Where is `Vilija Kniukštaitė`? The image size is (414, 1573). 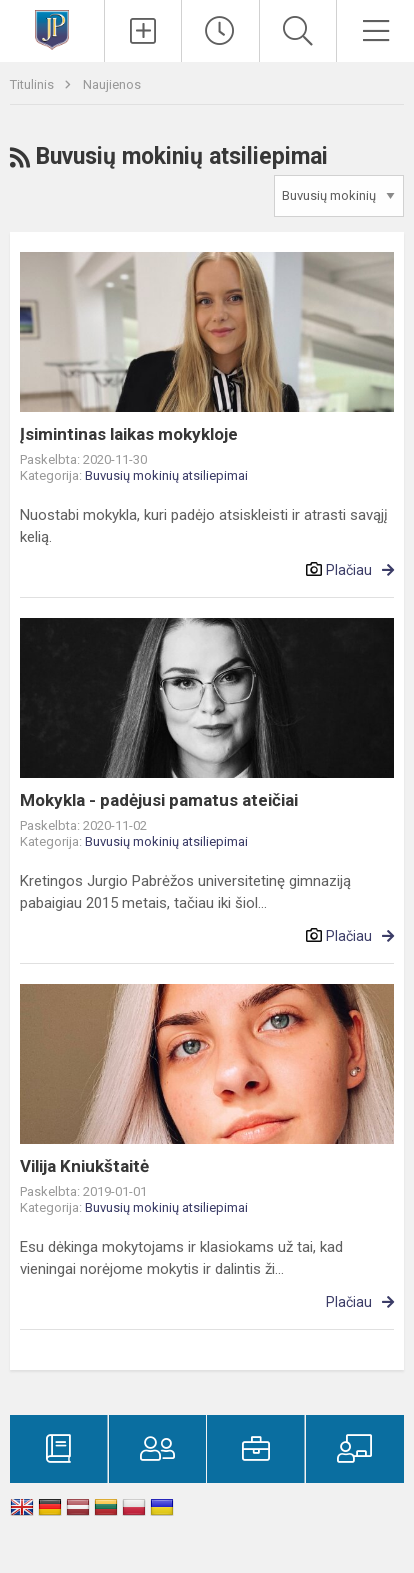 Vilija Kniukštaitė is located at coordinates (84, 1166).